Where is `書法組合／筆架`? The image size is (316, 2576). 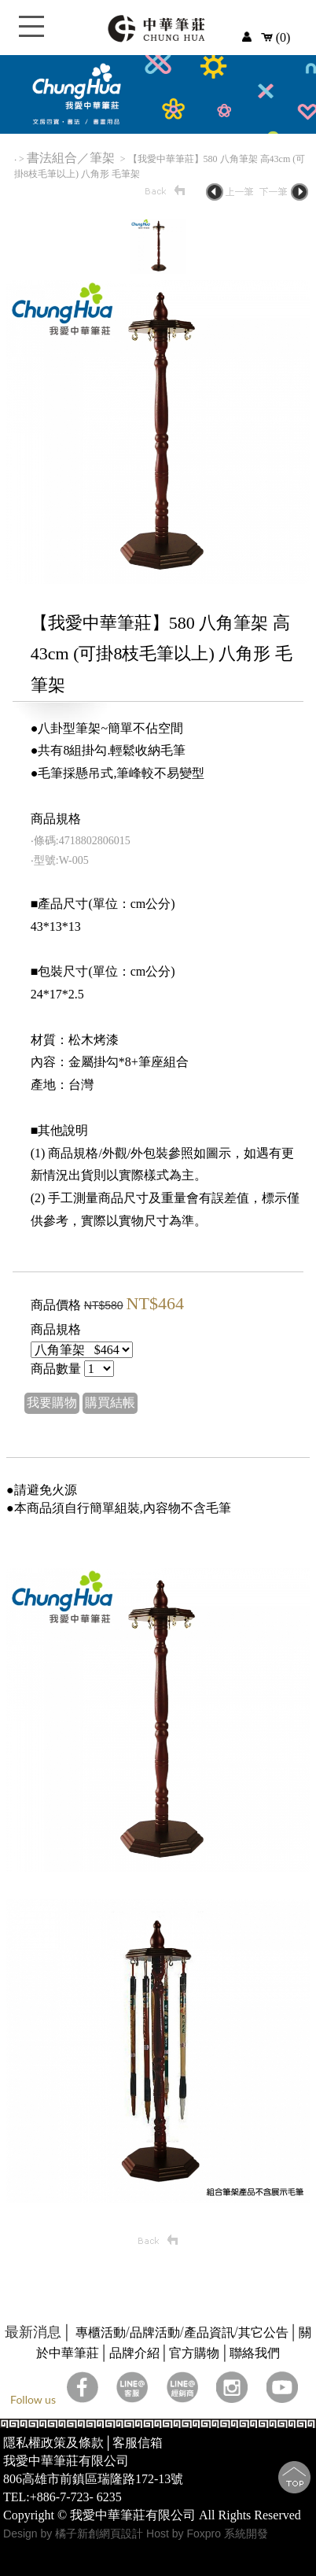
書法組合／筆架 is located at coordinates (72, 157).